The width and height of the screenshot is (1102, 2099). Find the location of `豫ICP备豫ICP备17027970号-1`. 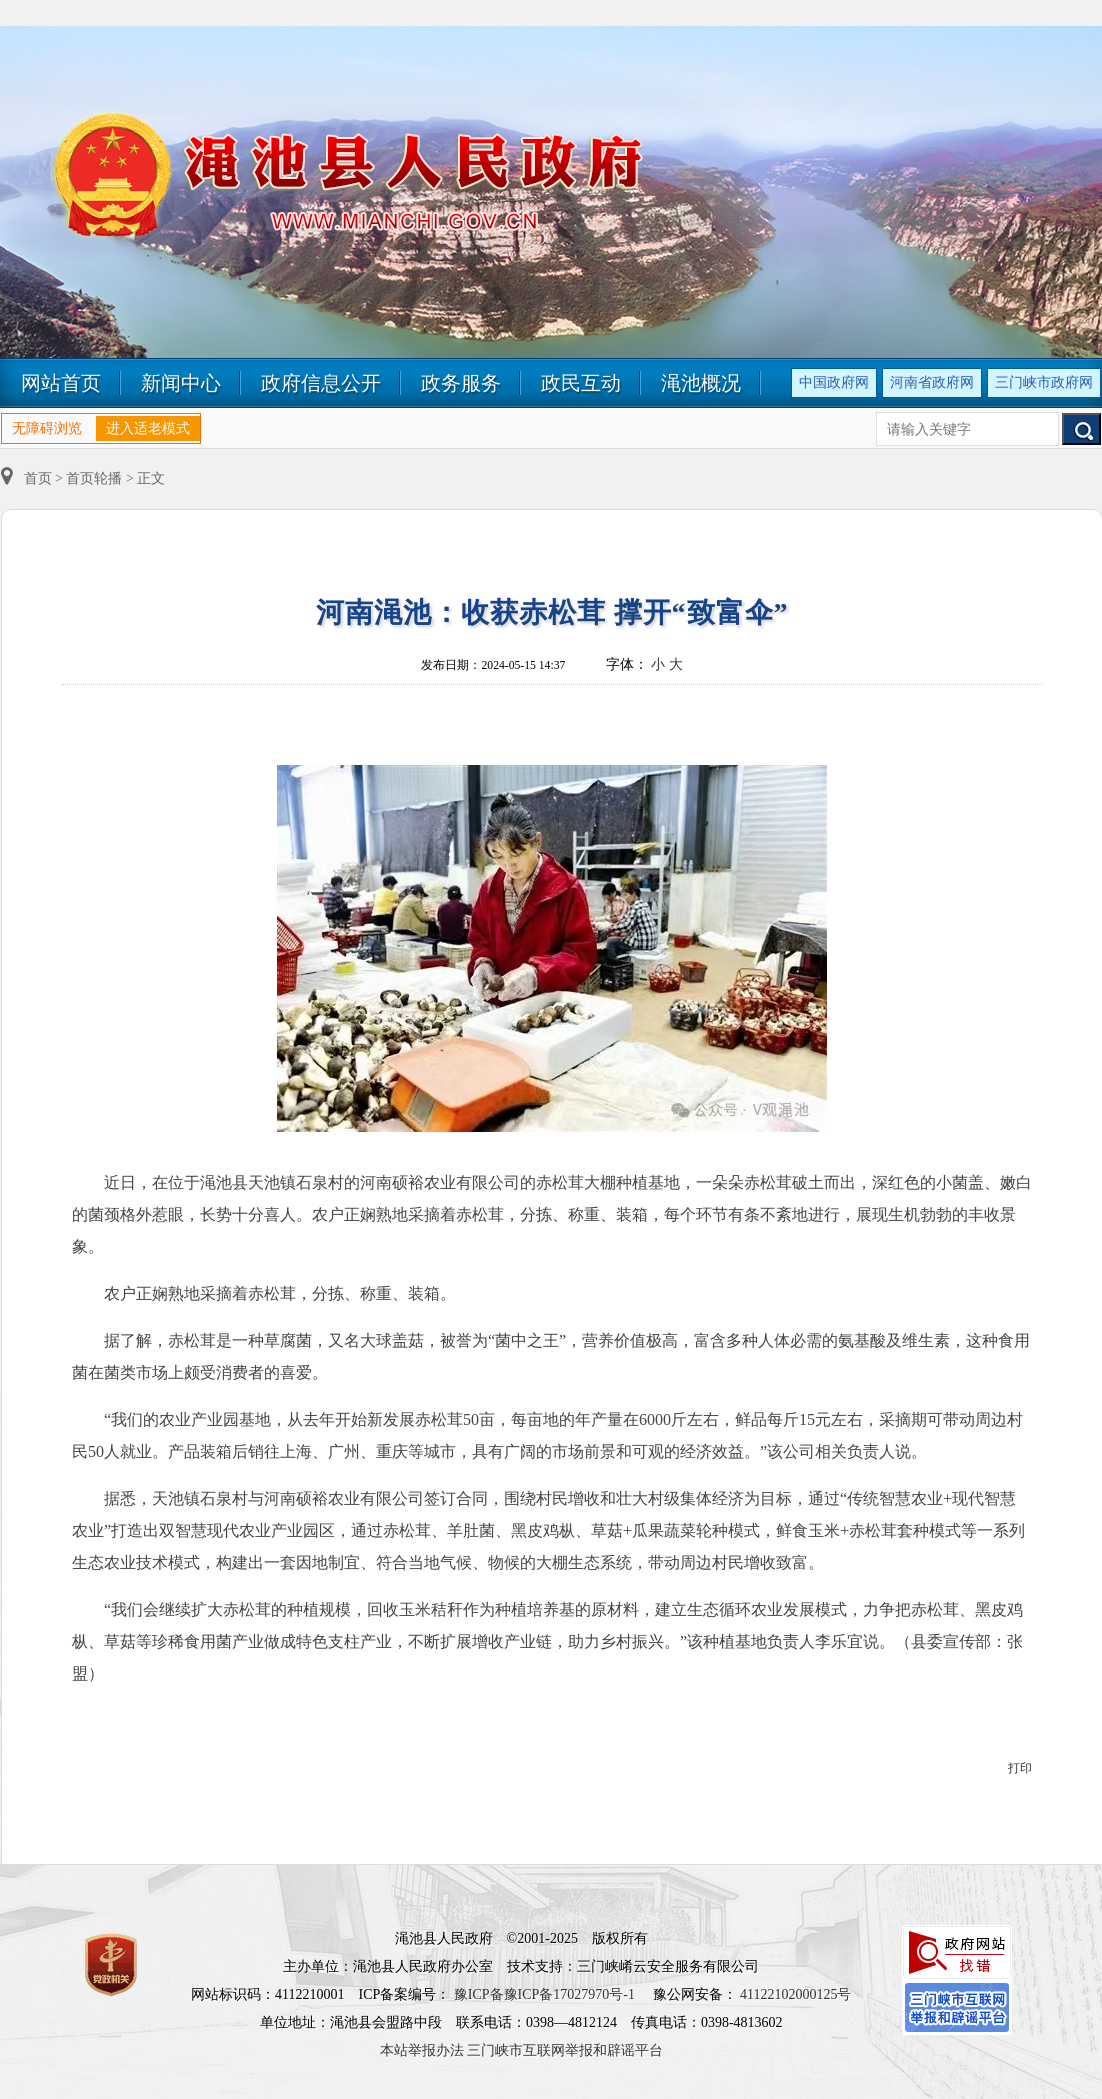

豫ICP备豫ICP备17027970号-1 is located at coordinates (544, 1994).